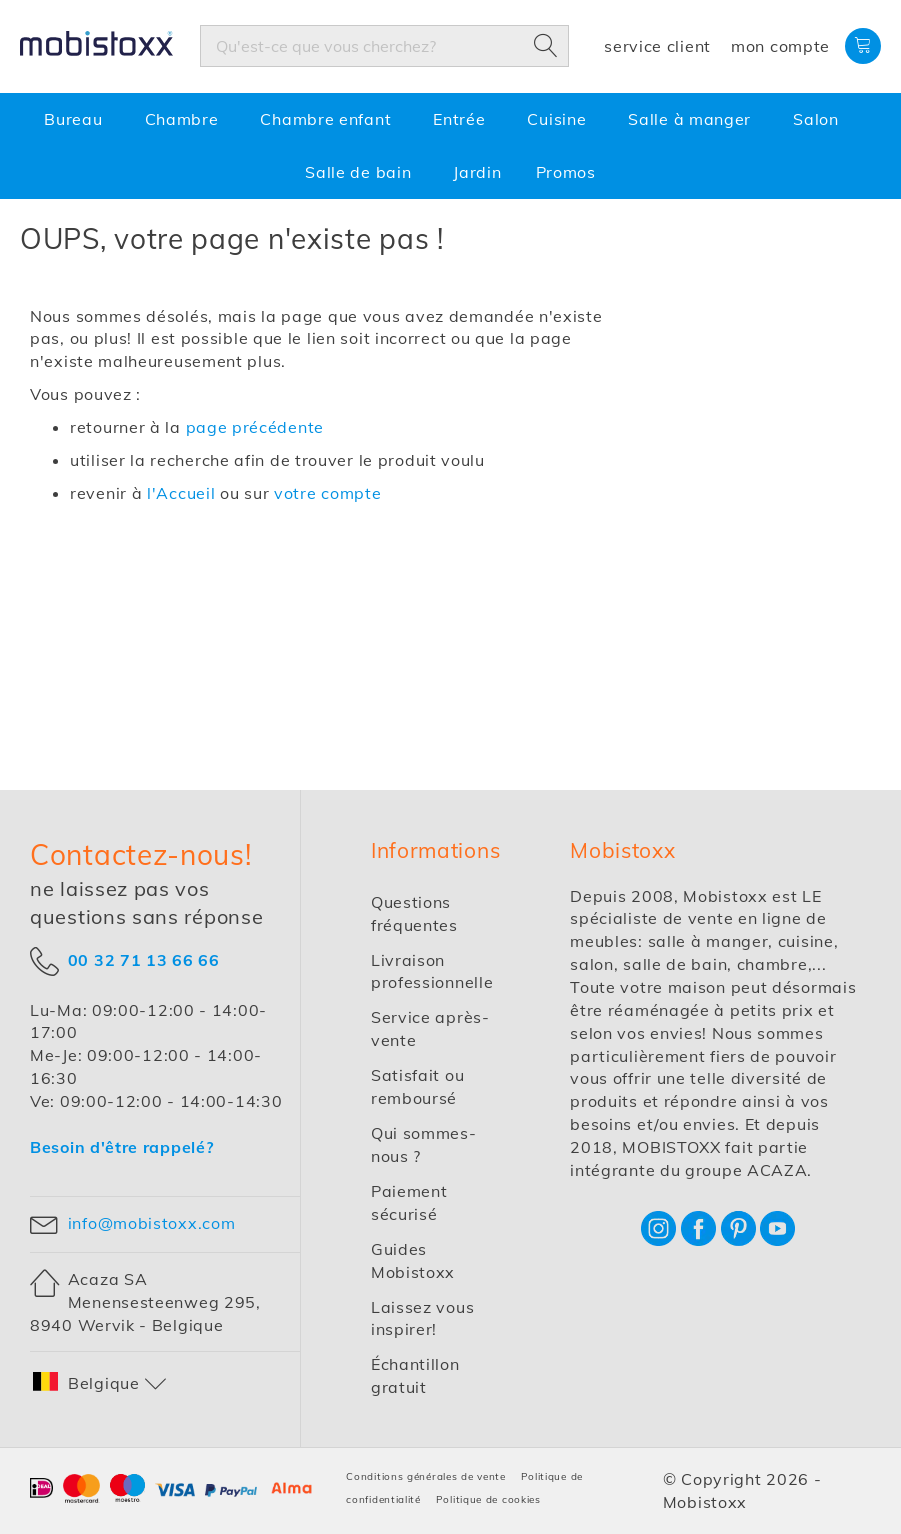 Image resolution: width=901 pixels, height=1534 pixels. Describe the element at coordinates (488, 1499) in the screenshot. I see `Politique de cookies` at that location.